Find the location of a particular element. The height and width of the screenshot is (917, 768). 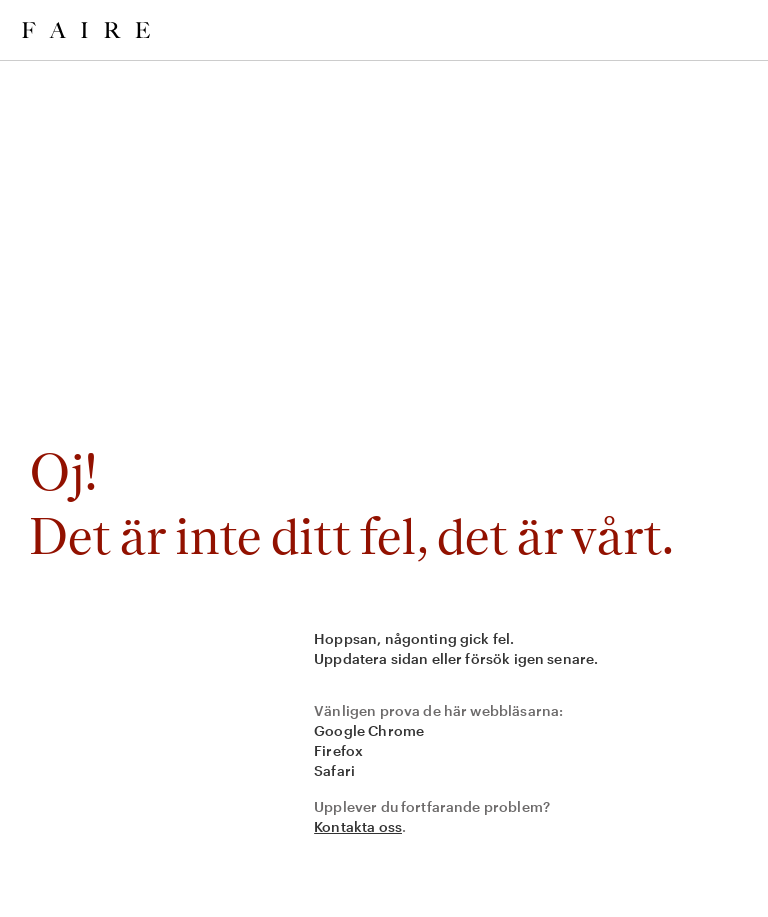

Kontakta oss is located at coordinates (358, 826).